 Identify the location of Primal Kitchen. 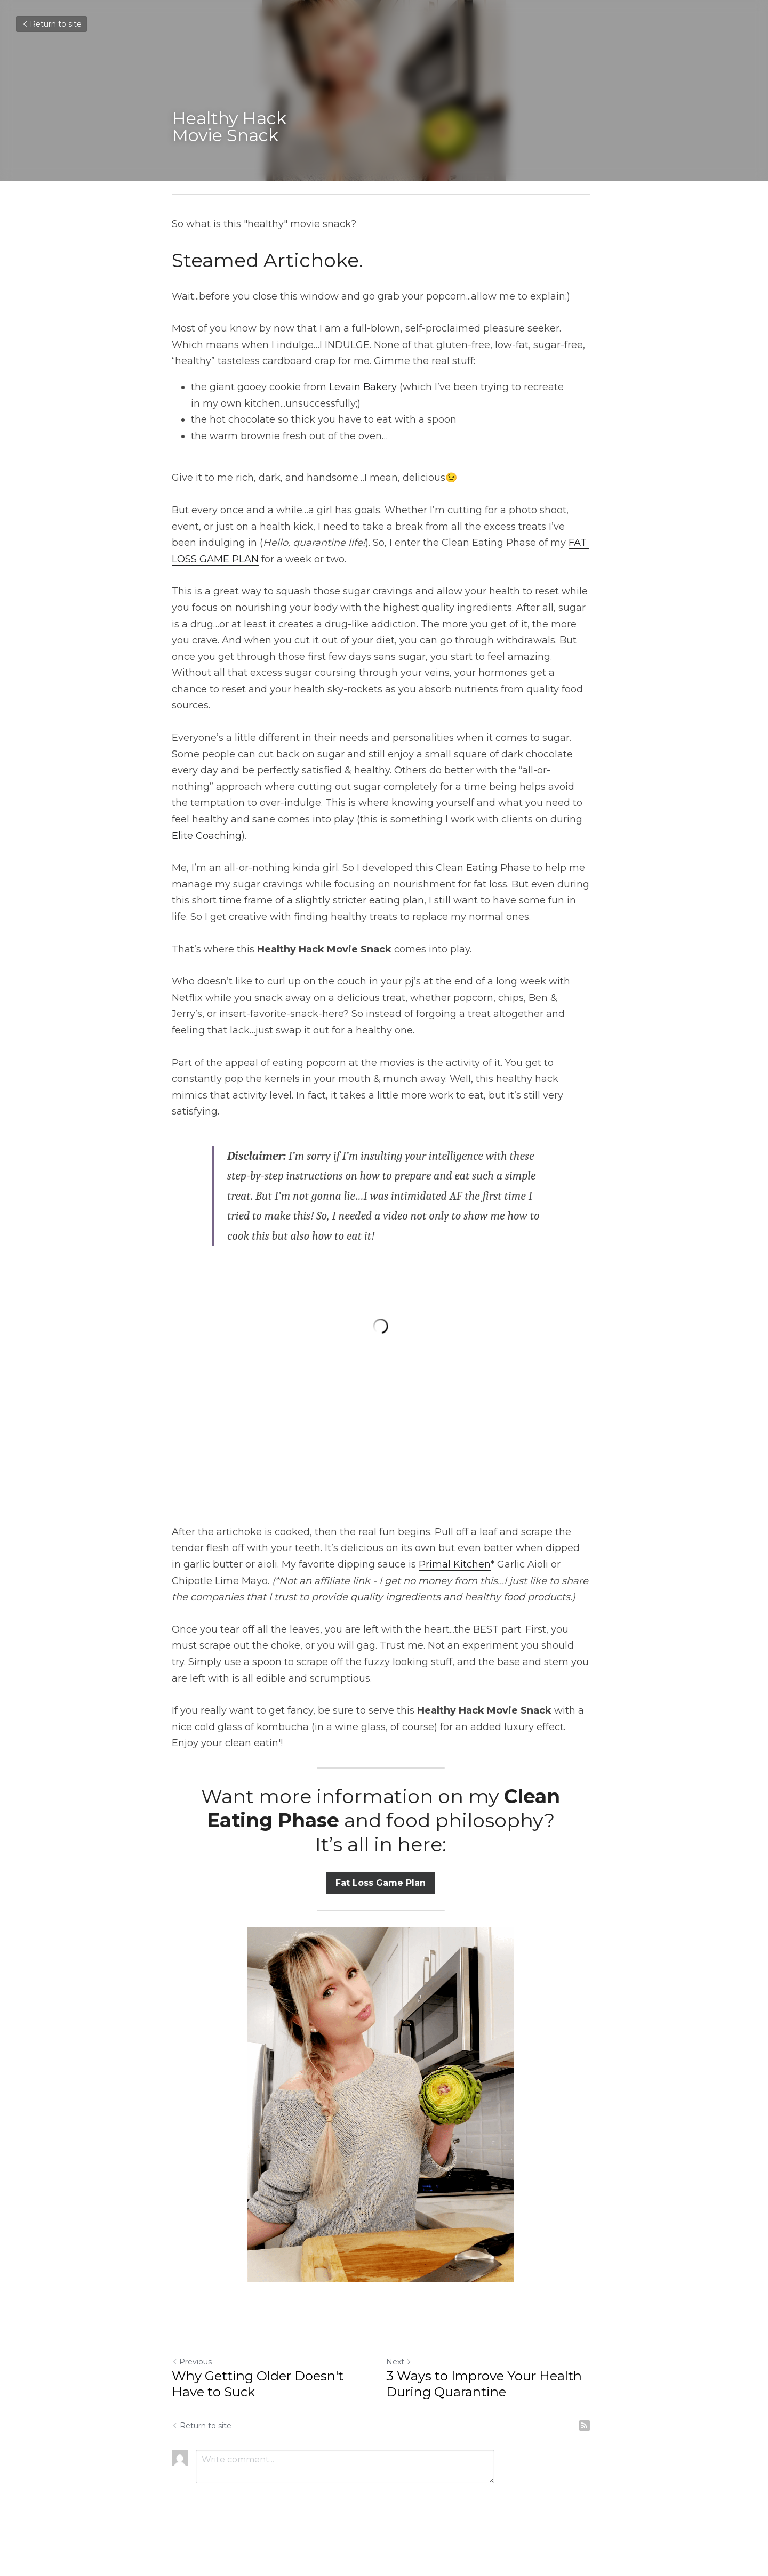
(443, 1551).